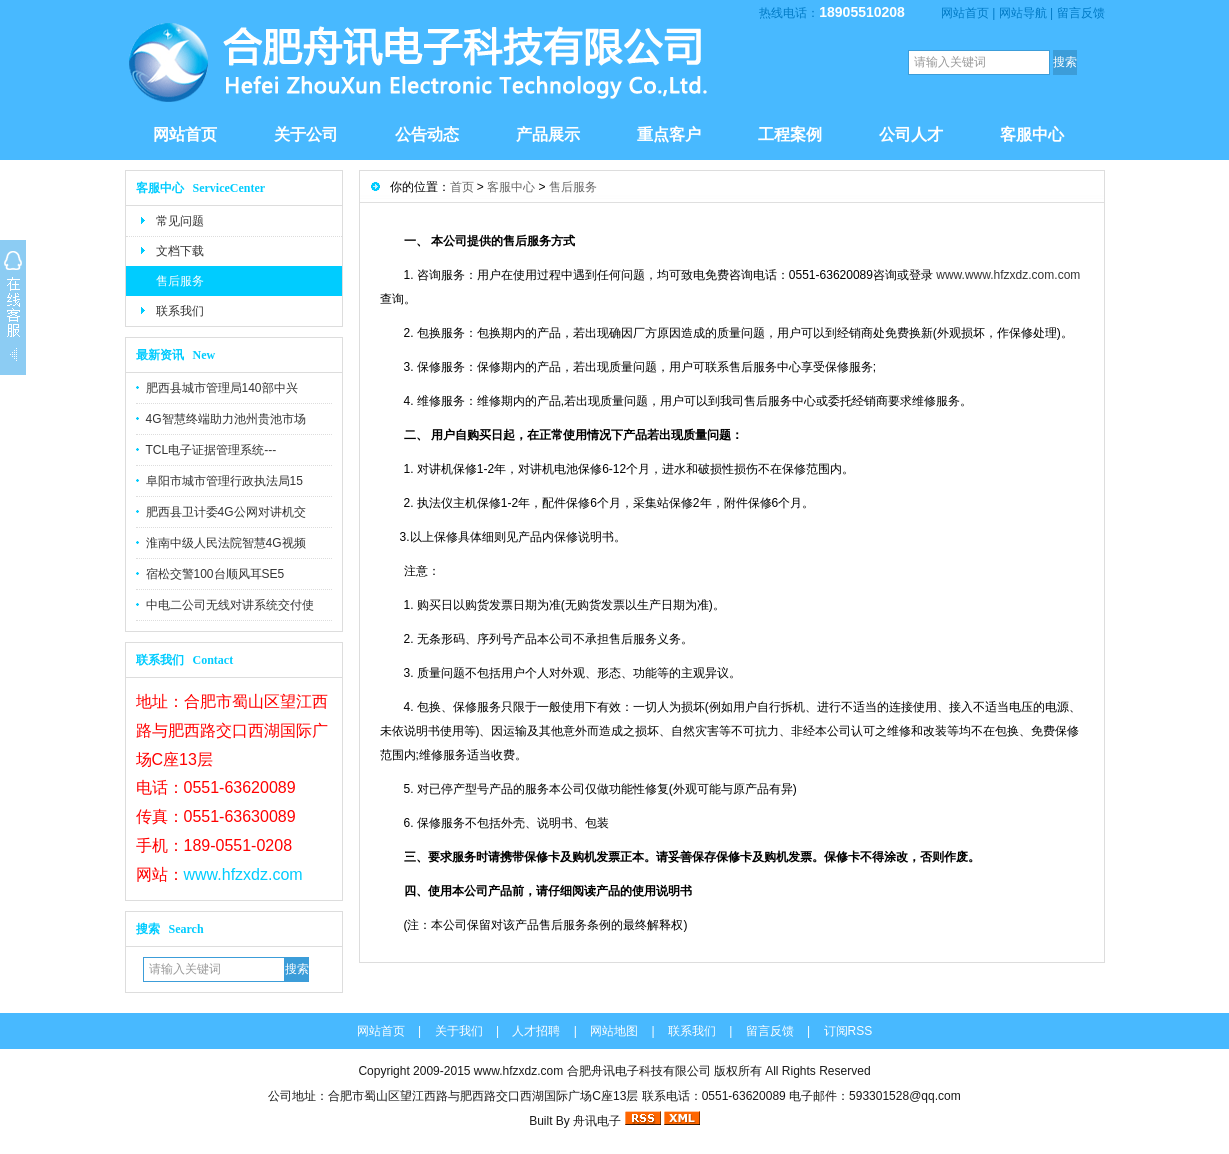 The width and height of the screenshot is (1229, 1154). What do you see at coordinates (201, 188) in the screenshot?
I see `客服中心 ServiceCenter` at bounding box center [201, 188].